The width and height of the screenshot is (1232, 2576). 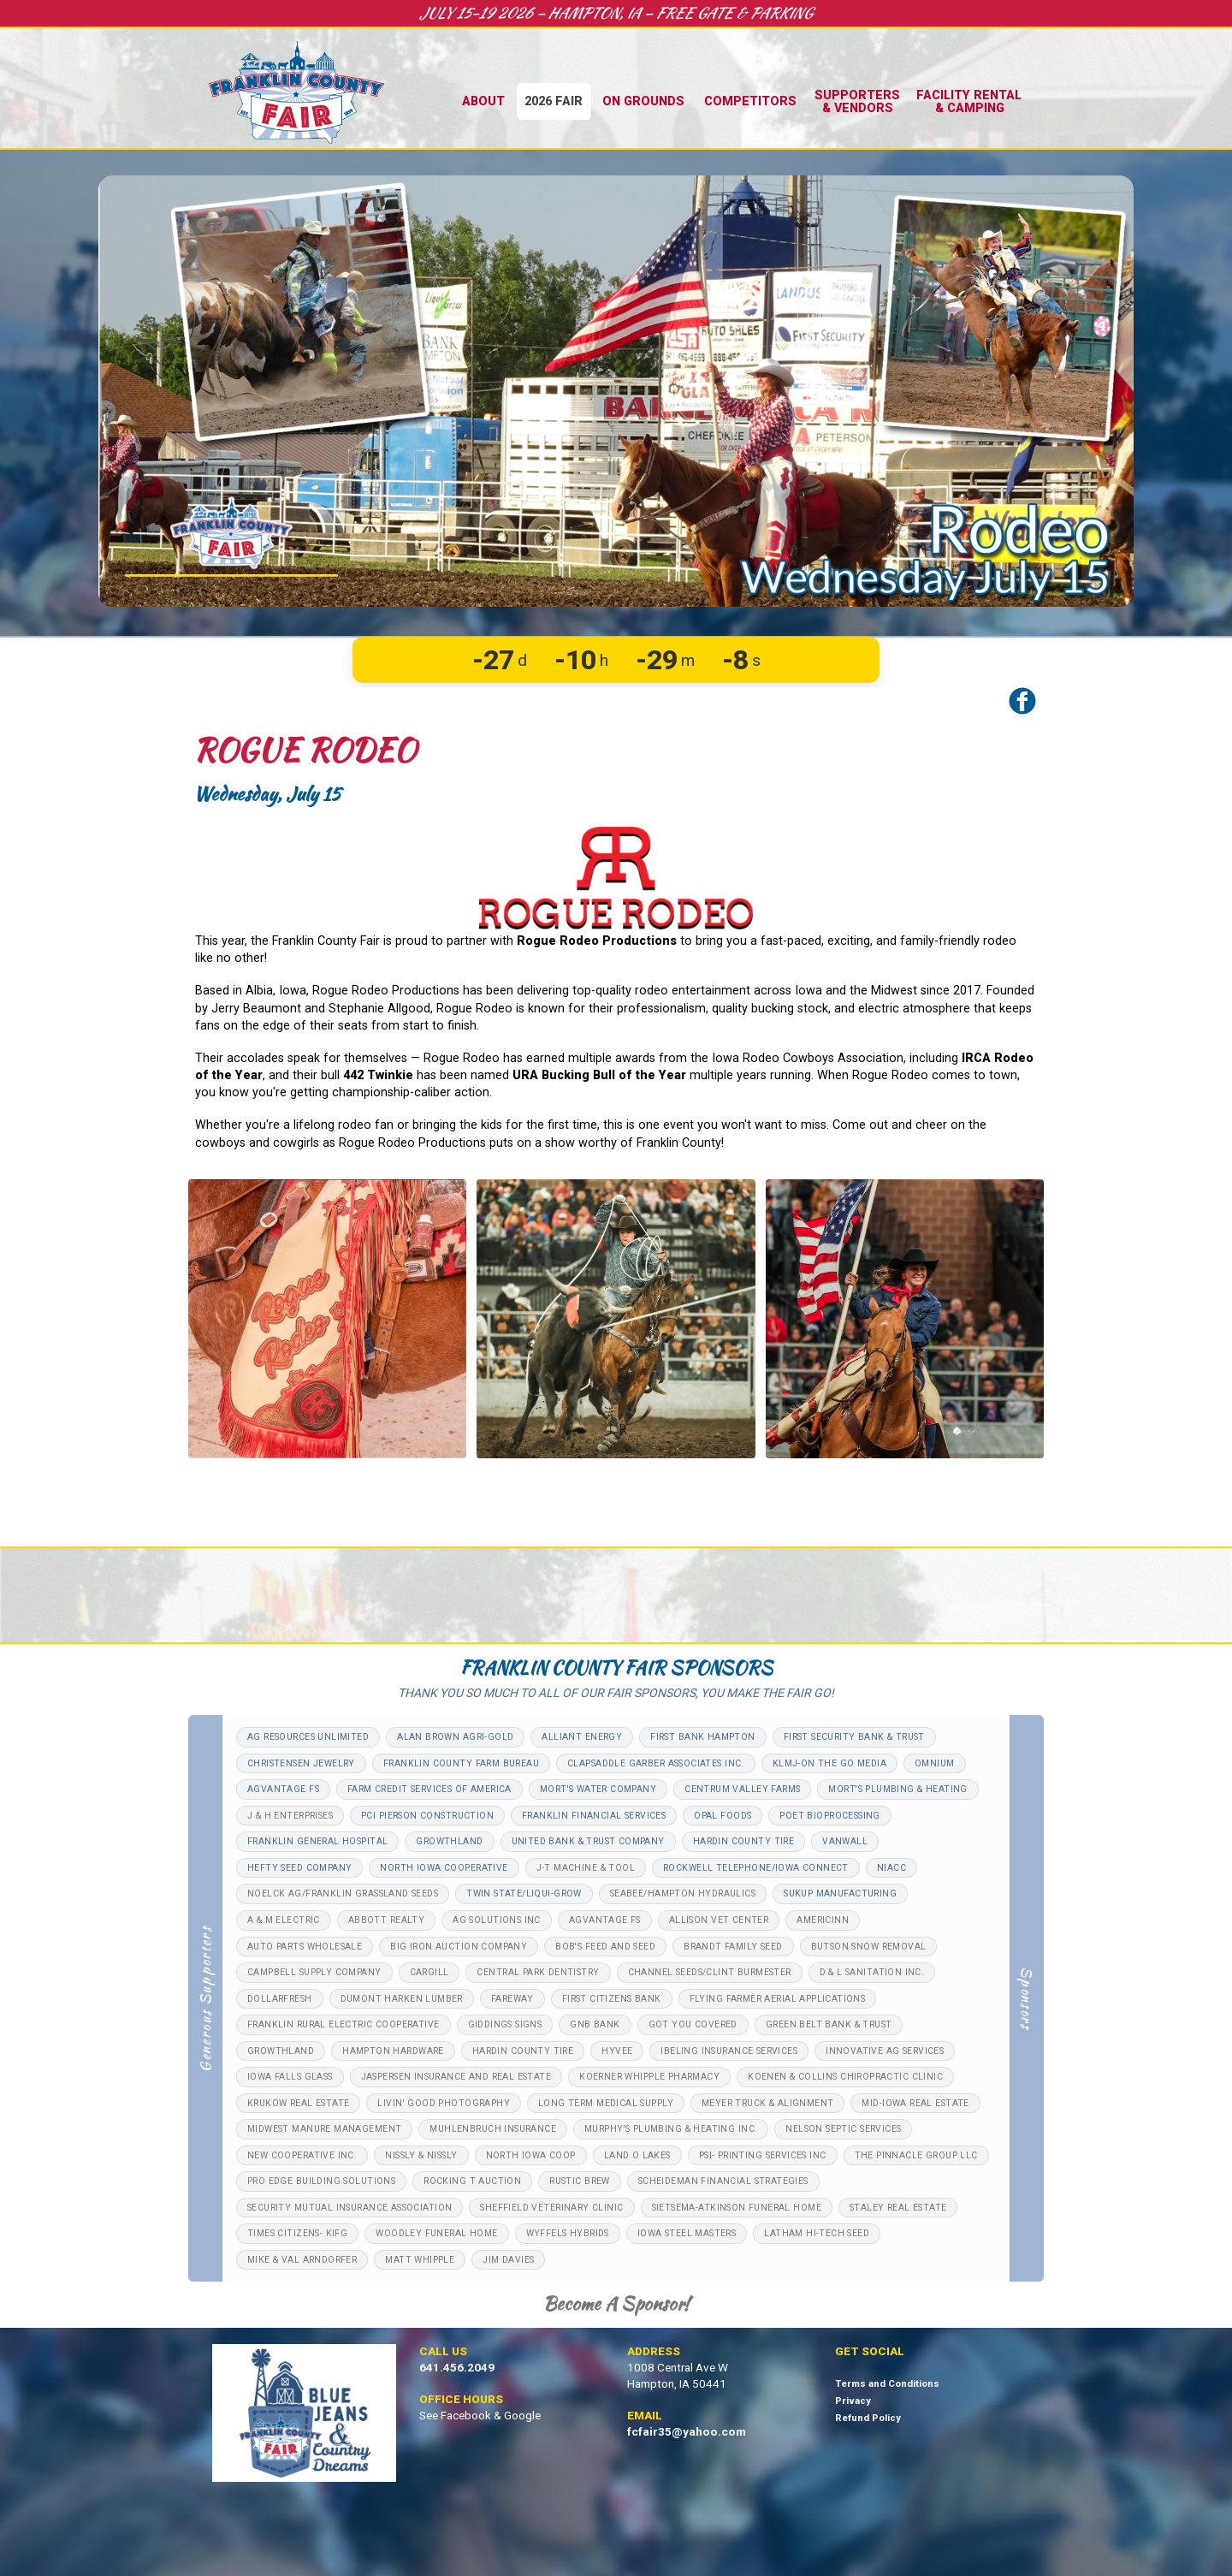 What do you see at coordinates (429, 1789) in the screenshot?
I see `FARM CREDIT SERVICES OF AMERICA` at bounding box center [429, 1789].